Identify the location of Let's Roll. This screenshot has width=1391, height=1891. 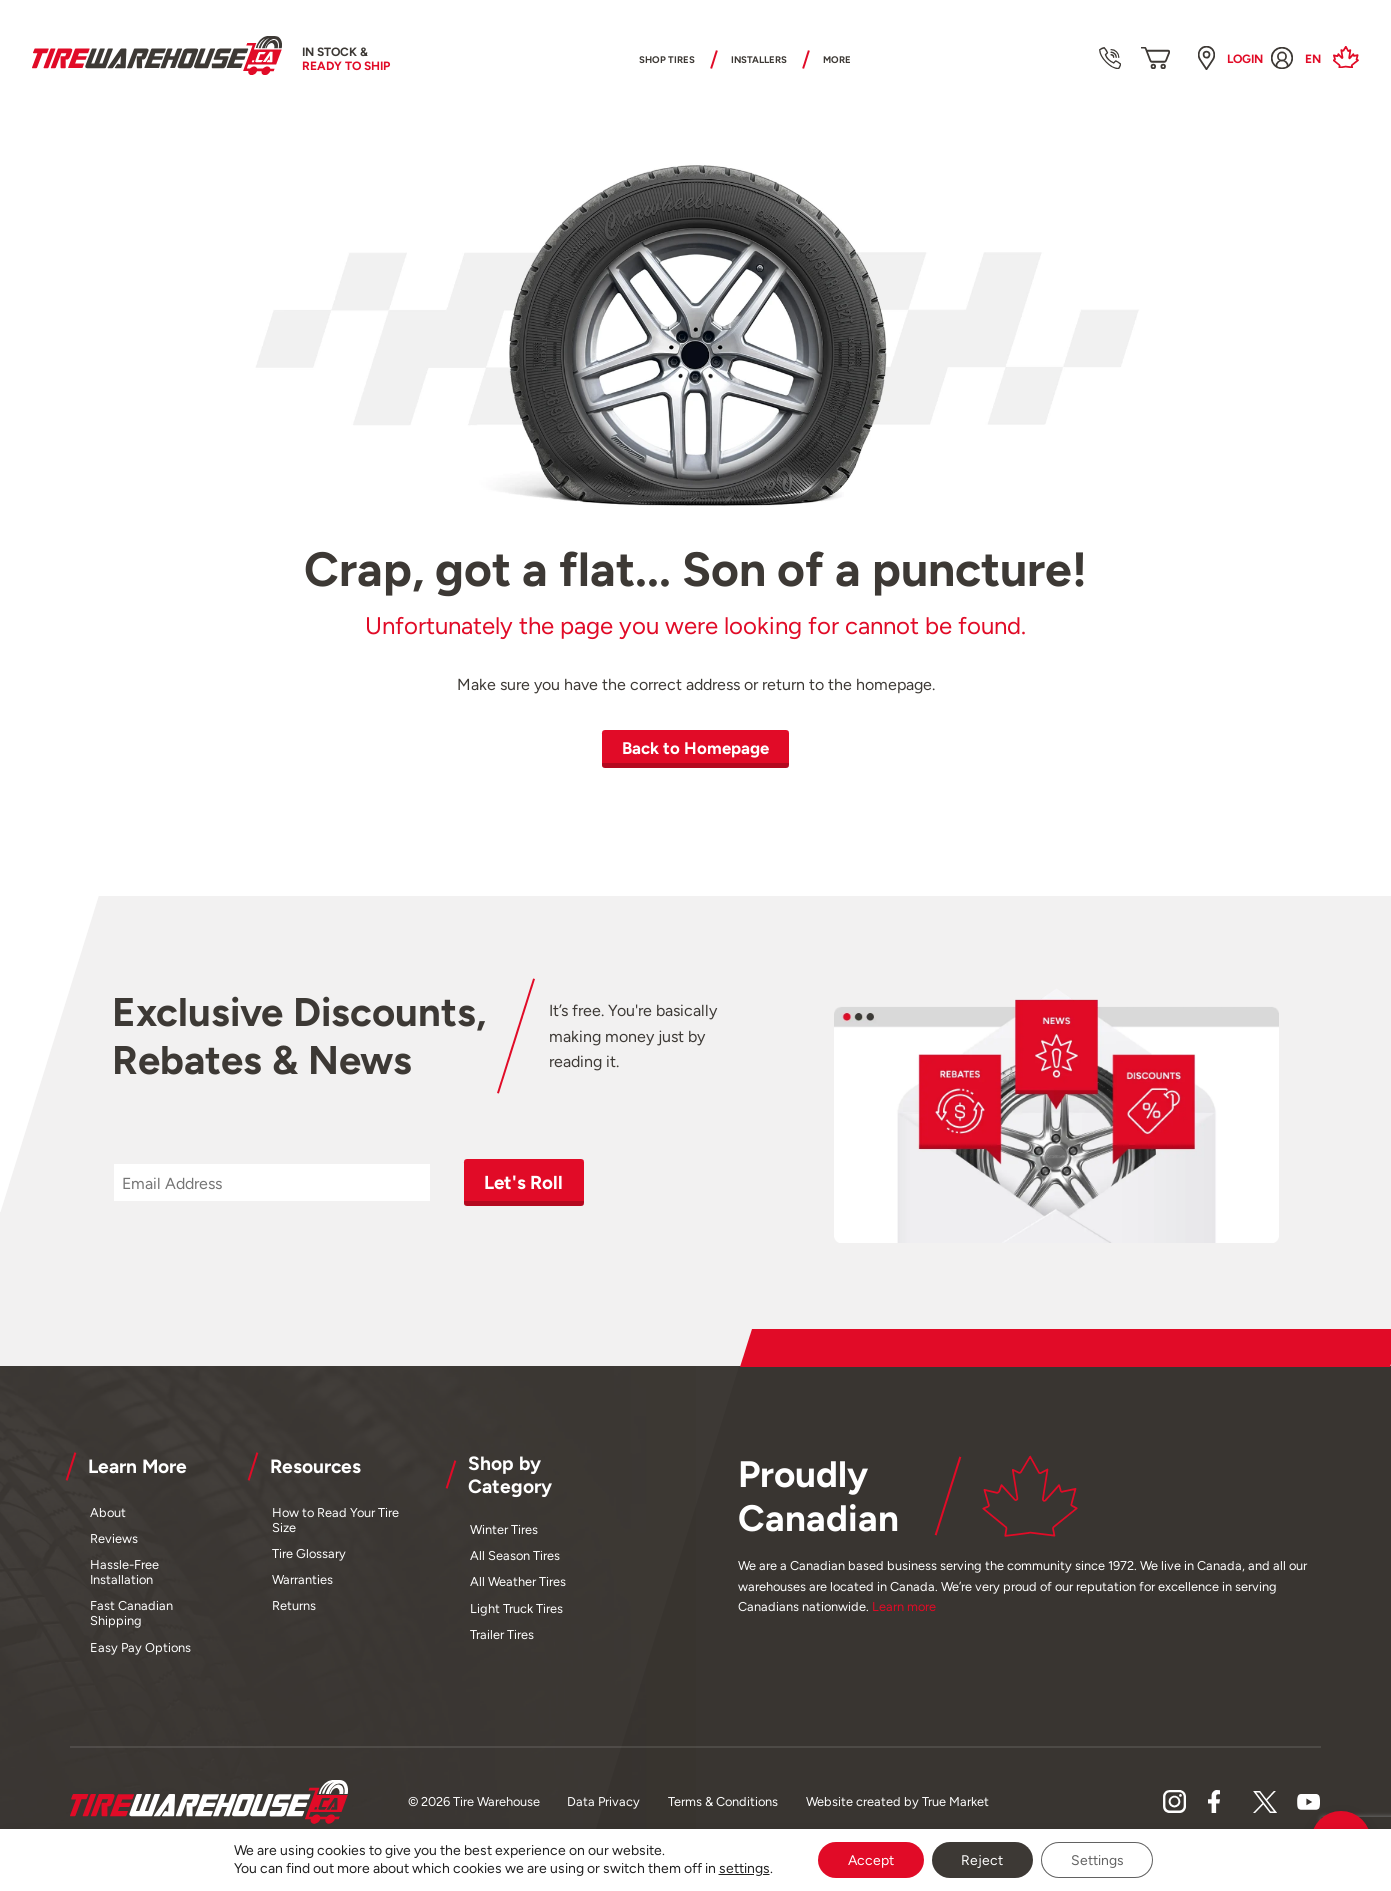
(519, 1181).